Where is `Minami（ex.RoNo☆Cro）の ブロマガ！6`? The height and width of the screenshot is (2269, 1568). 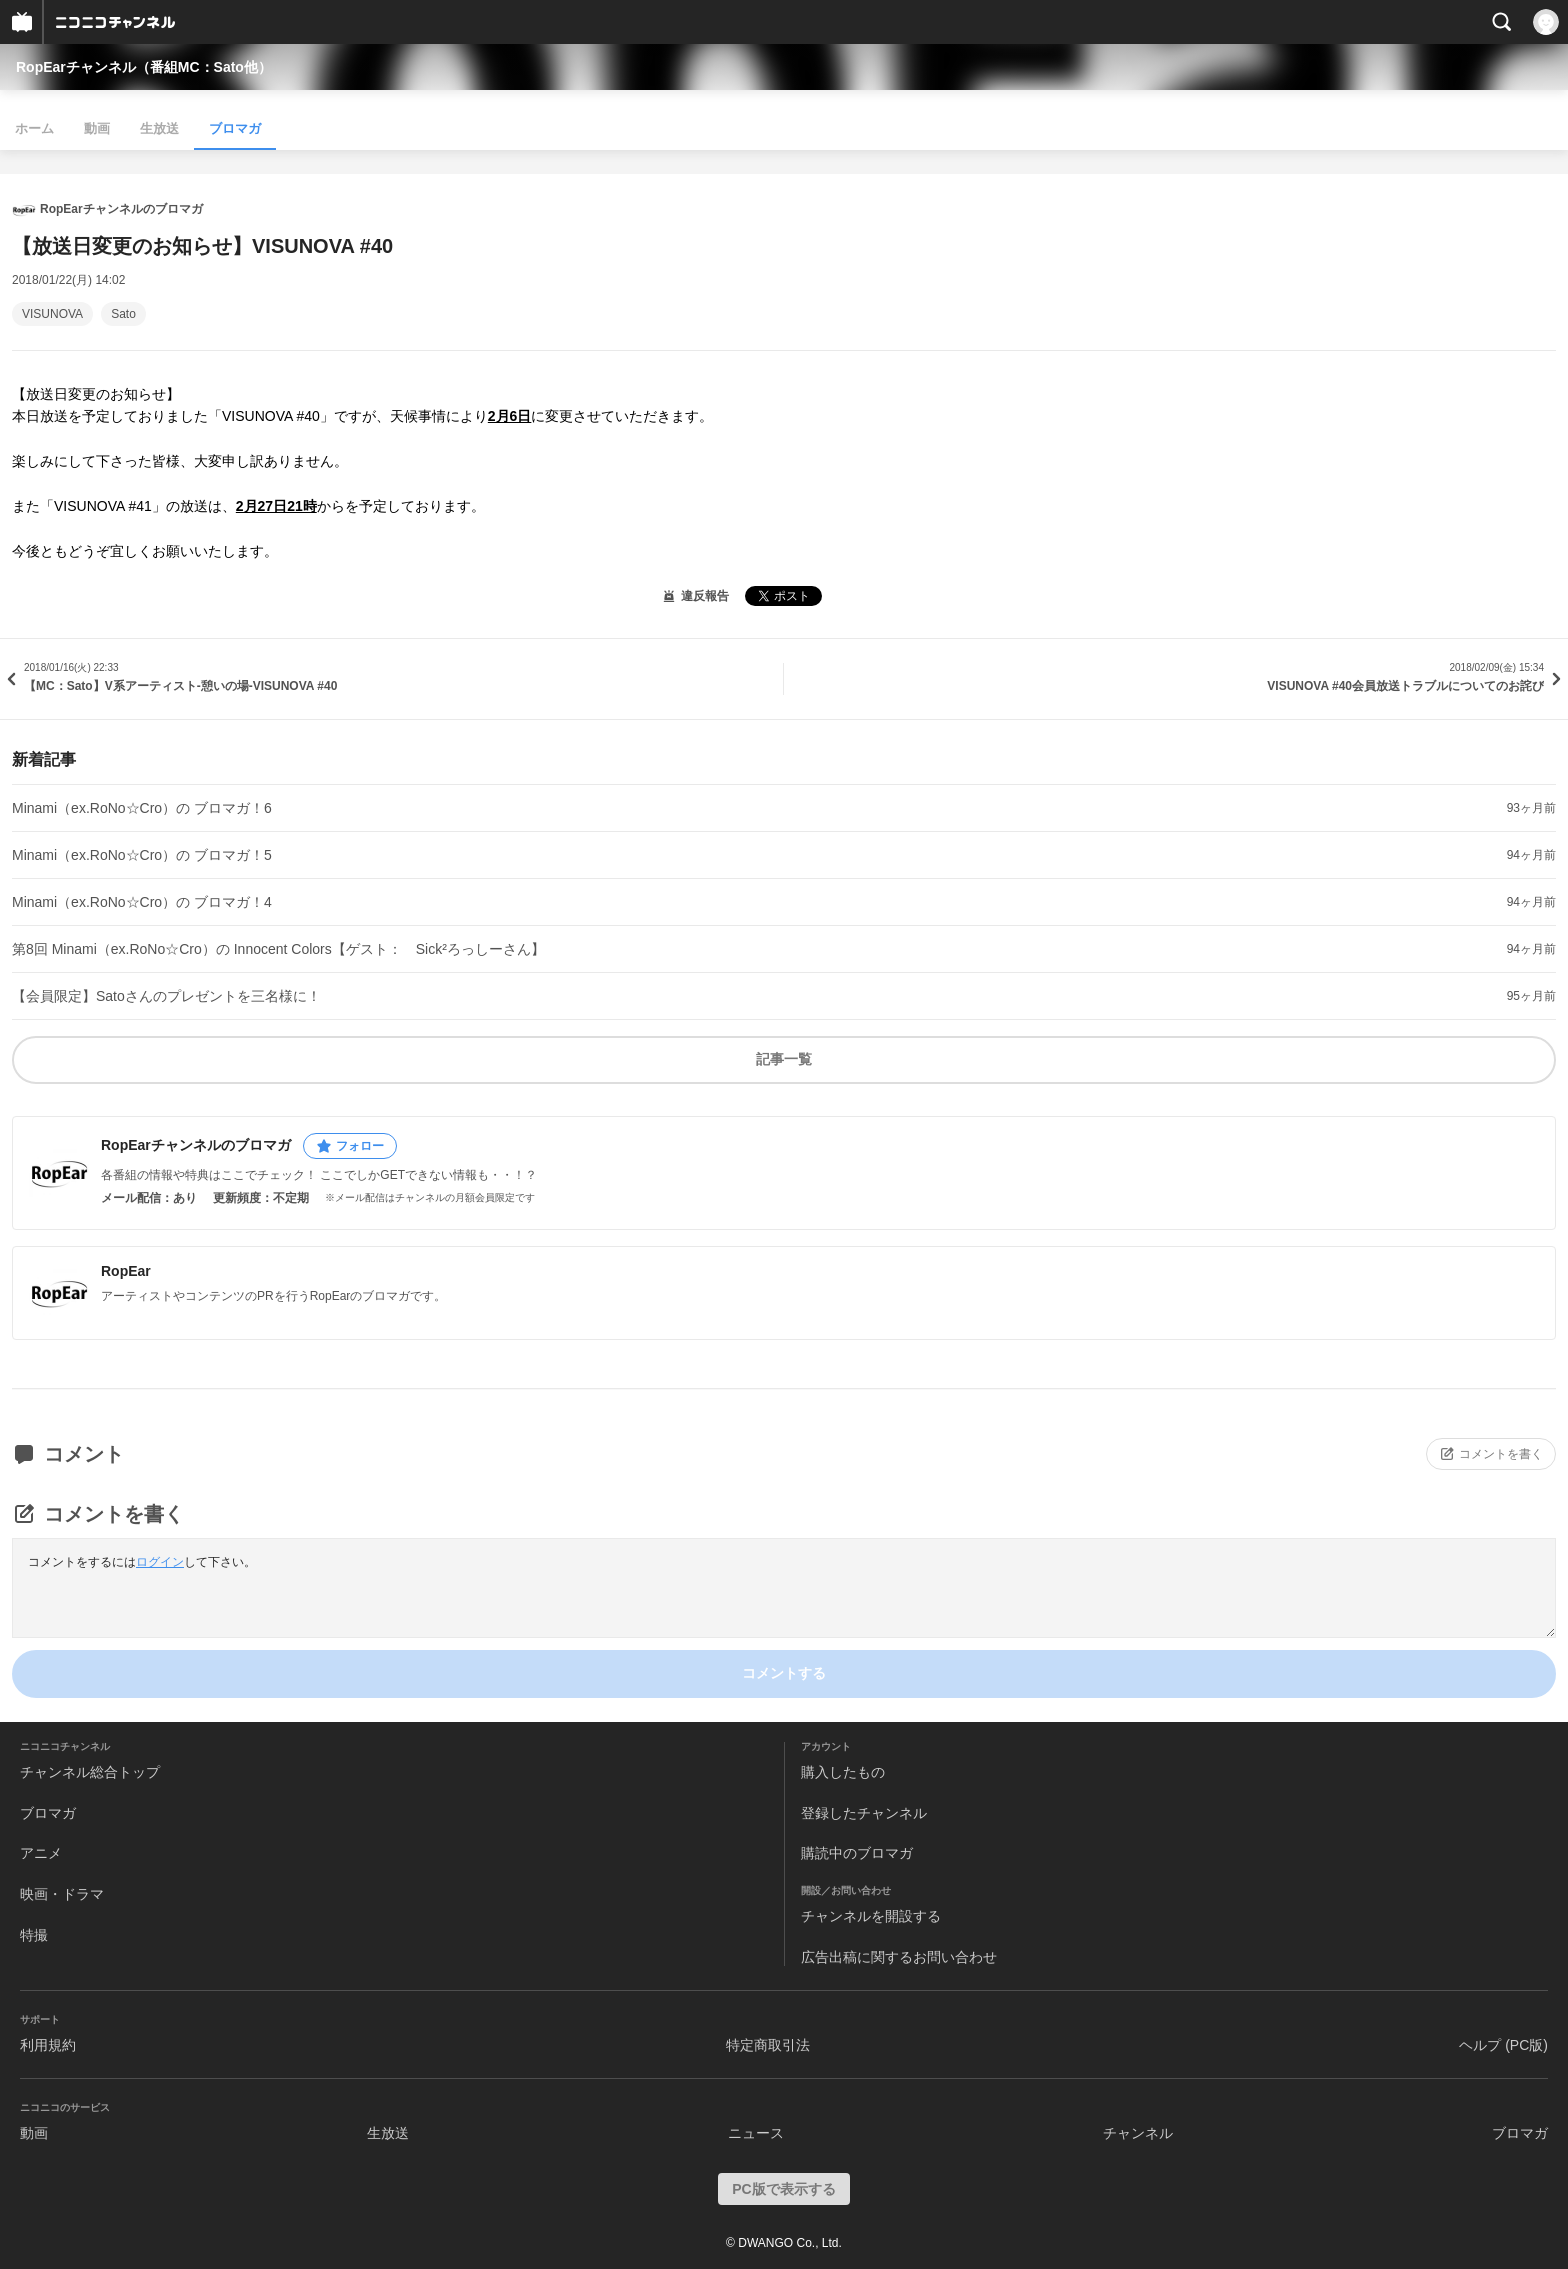
Minami（ex.RoNo☆Cro）の ブロマガ！6 is located at coordinates (142, 808).